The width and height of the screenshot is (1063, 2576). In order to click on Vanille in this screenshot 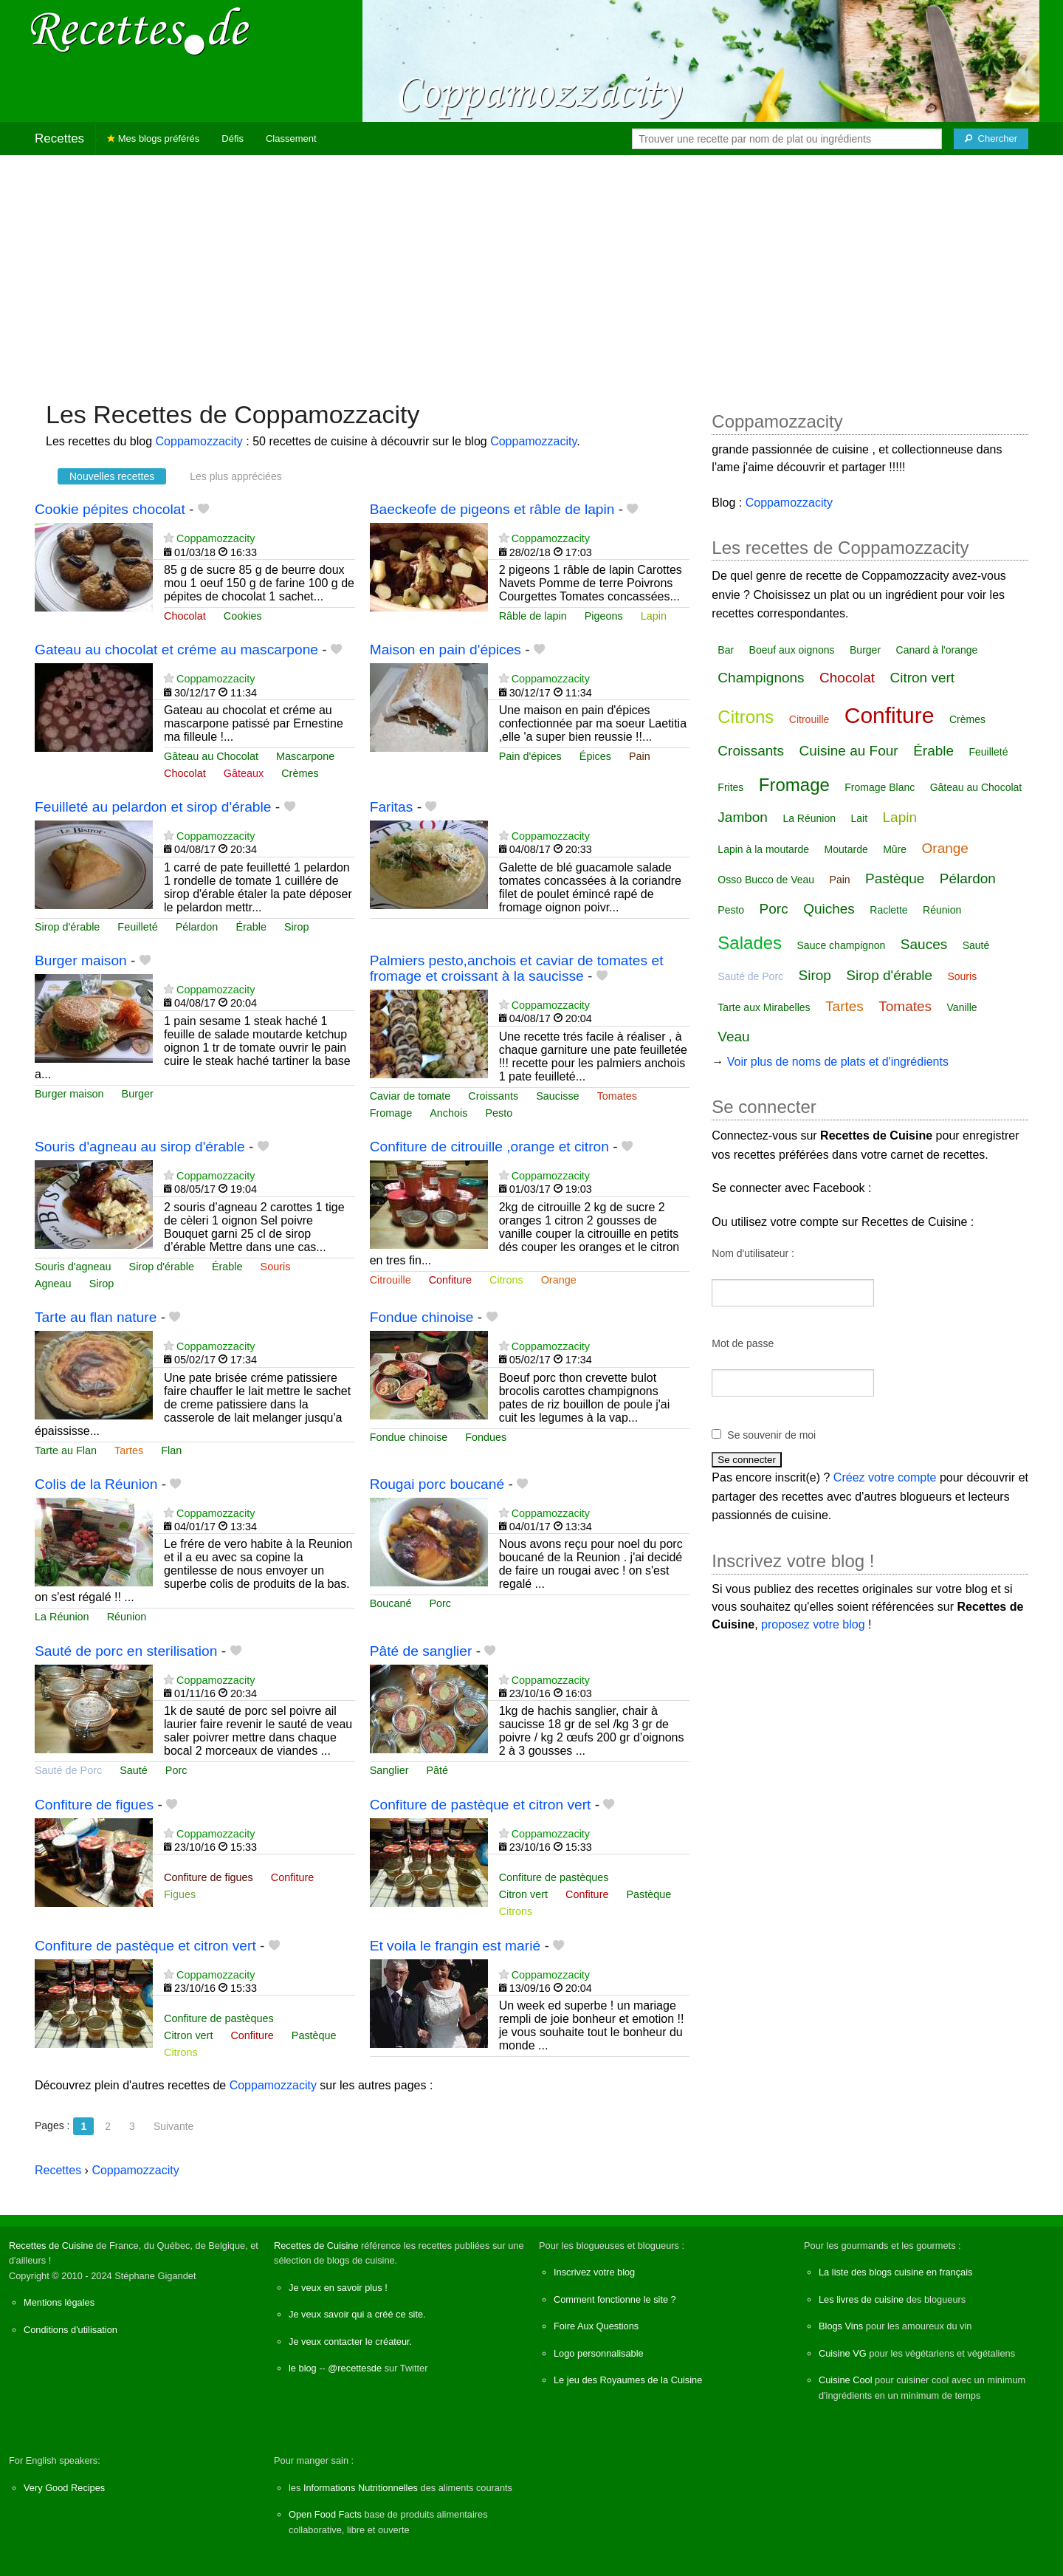, I will do `click(962, 1007)`.